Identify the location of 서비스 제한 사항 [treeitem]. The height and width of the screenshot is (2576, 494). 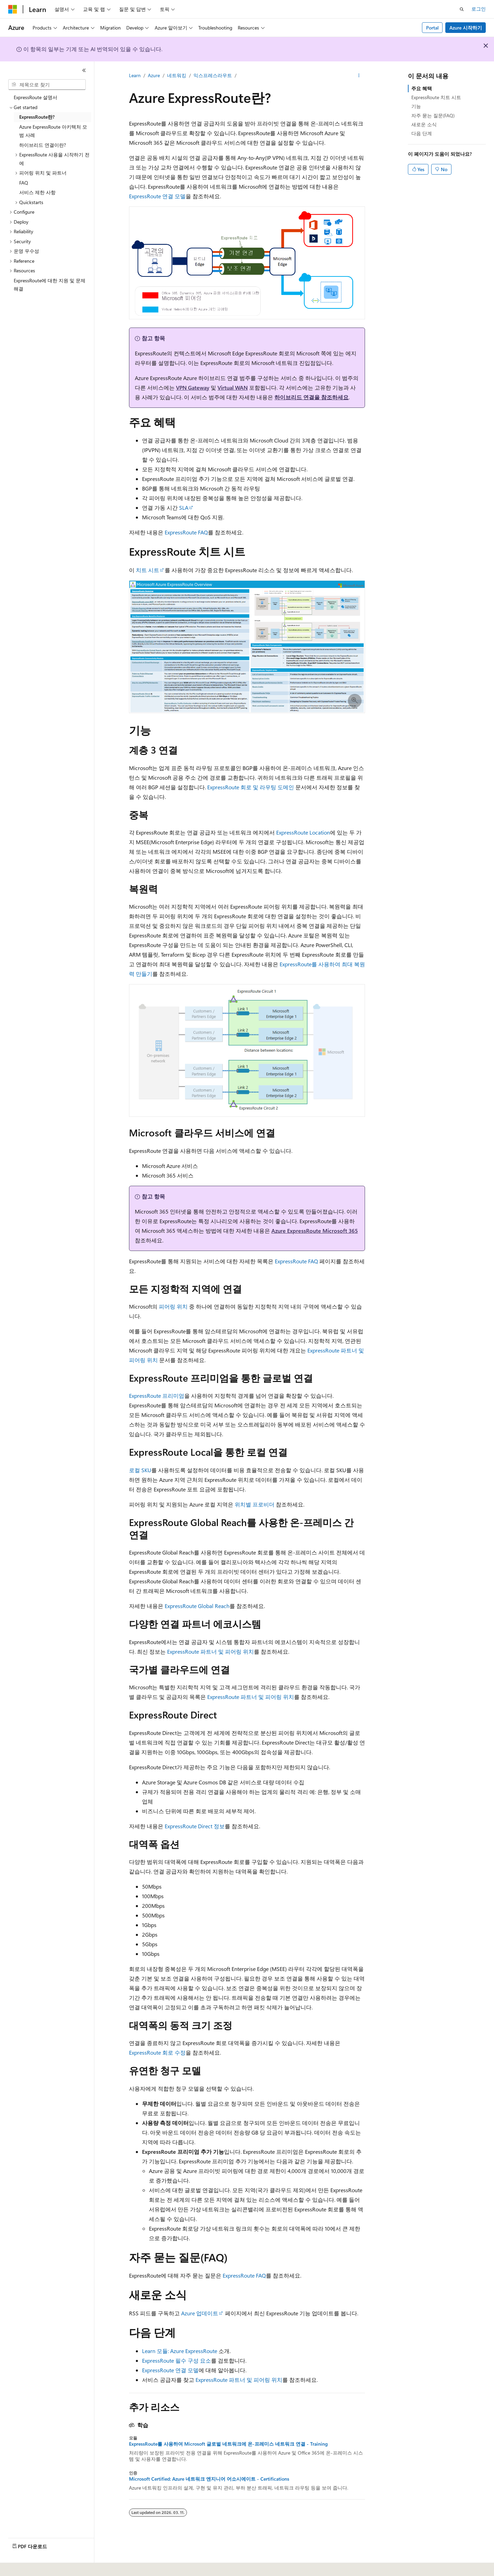
(37, 192).